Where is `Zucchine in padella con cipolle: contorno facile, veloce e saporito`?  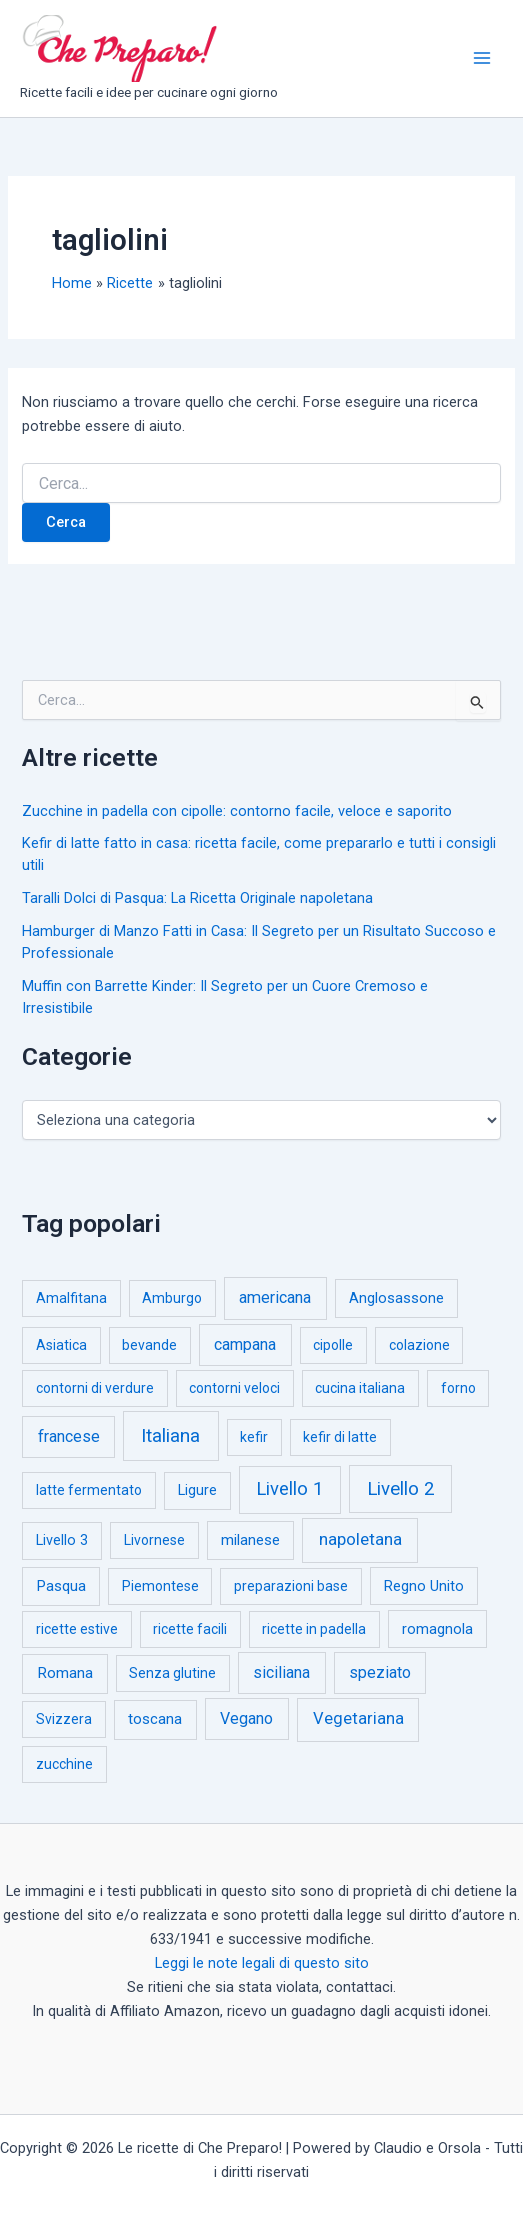
Zucchine in padella con cipolle: contorno facile, veloce e saporito is located at coordinates (237, 811).